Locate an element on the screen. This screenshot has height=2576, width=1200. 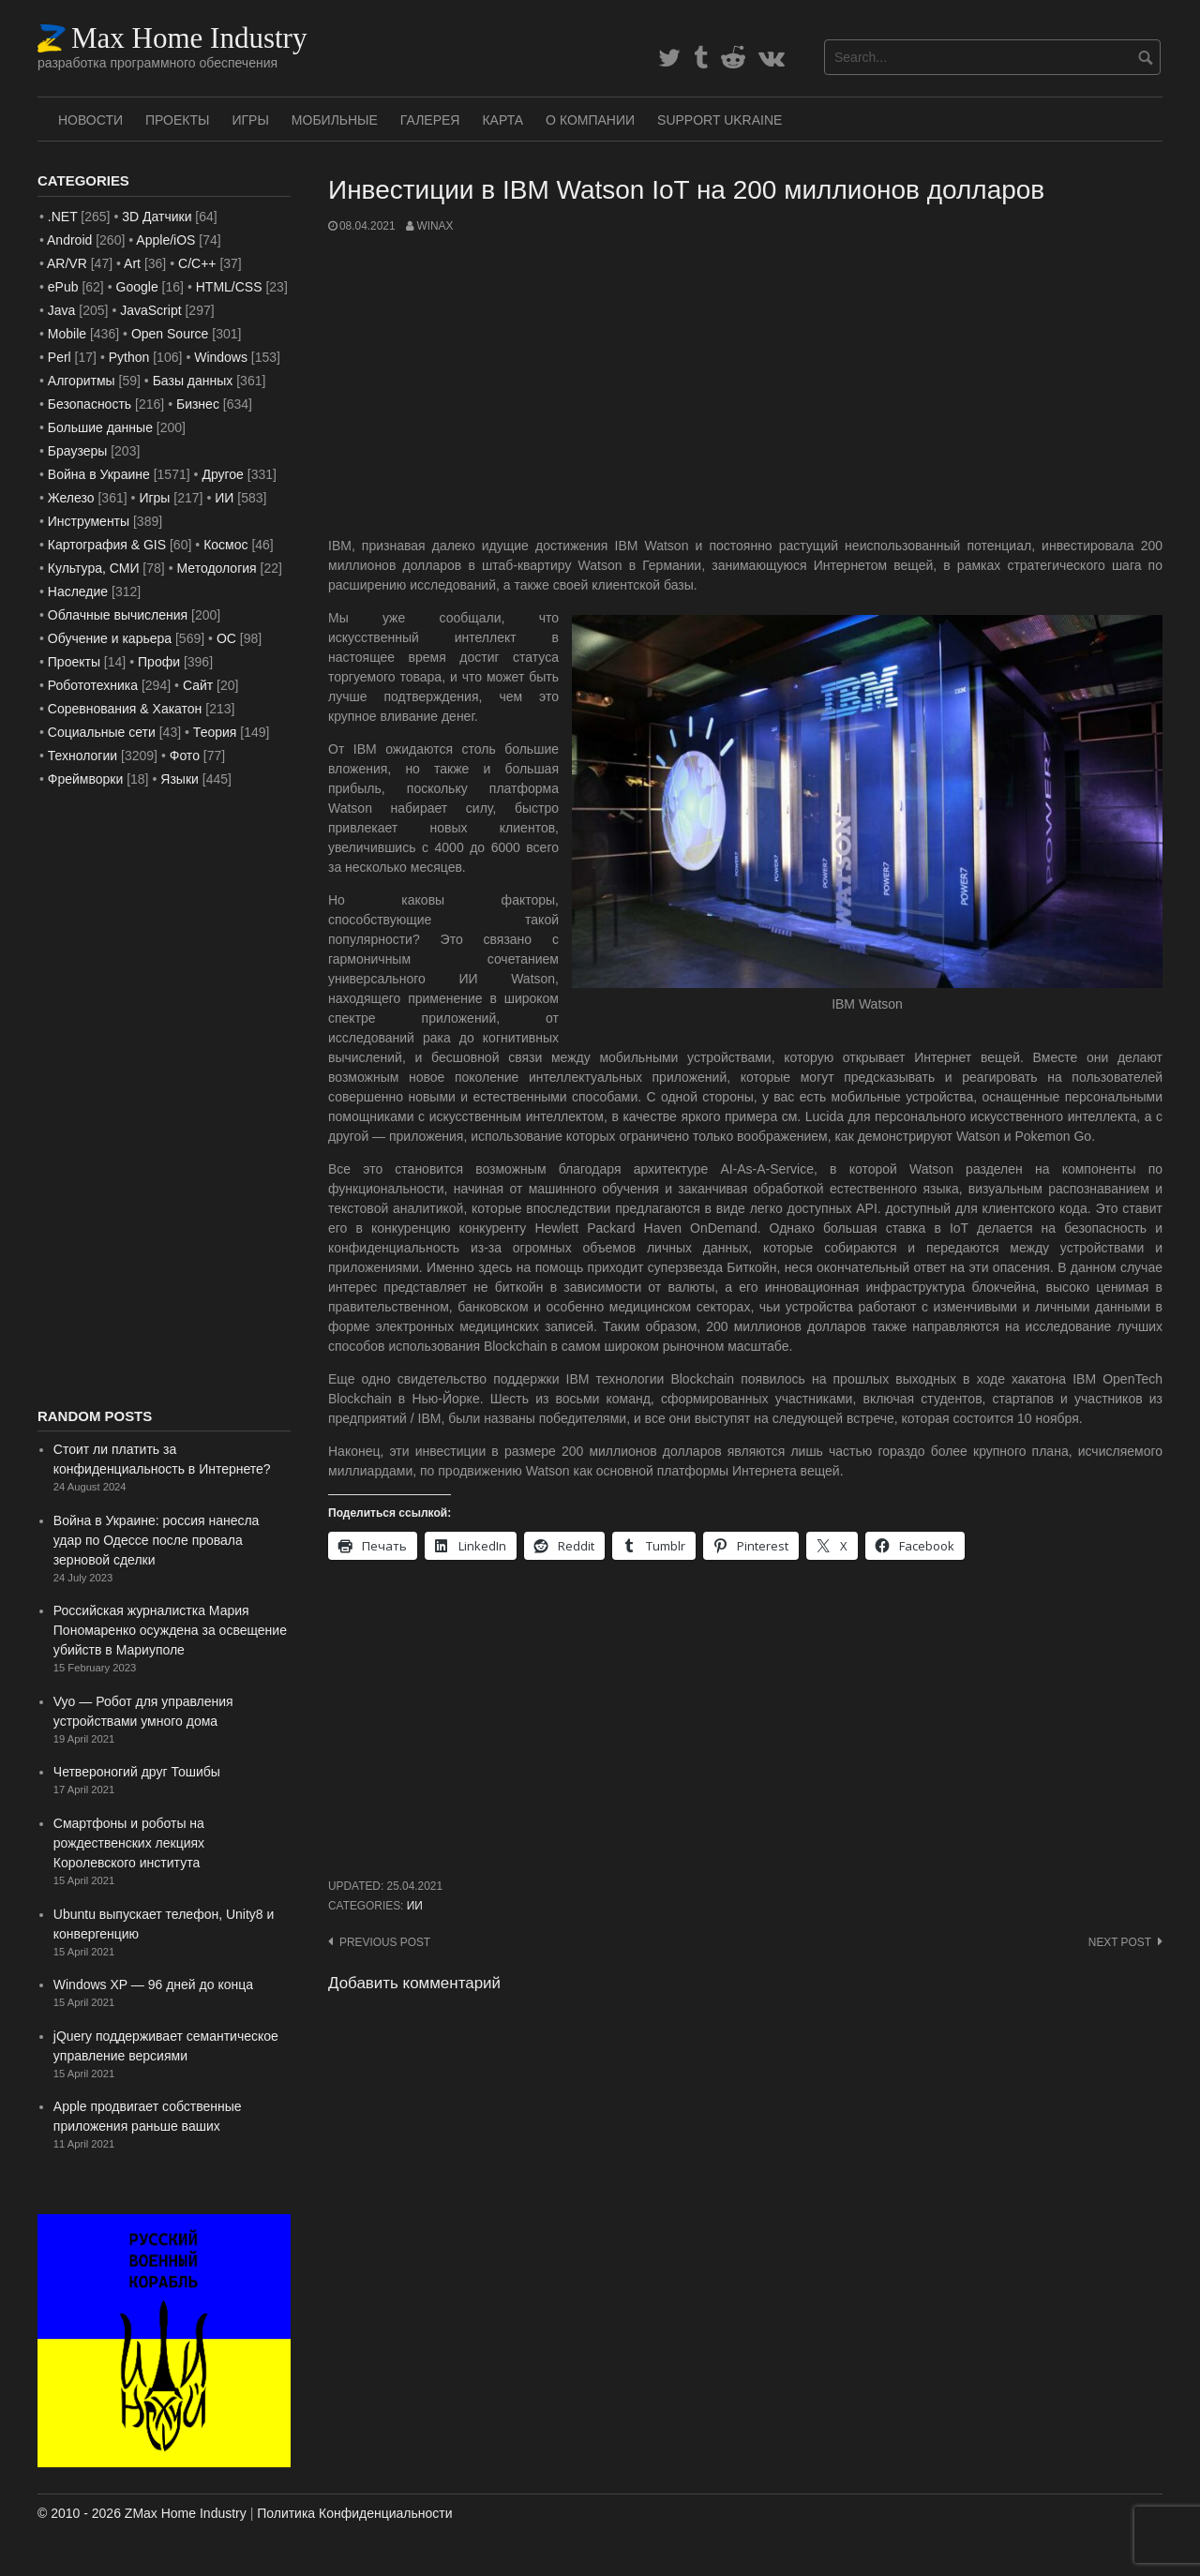
Большие данные is located at coordinates (100, 427).